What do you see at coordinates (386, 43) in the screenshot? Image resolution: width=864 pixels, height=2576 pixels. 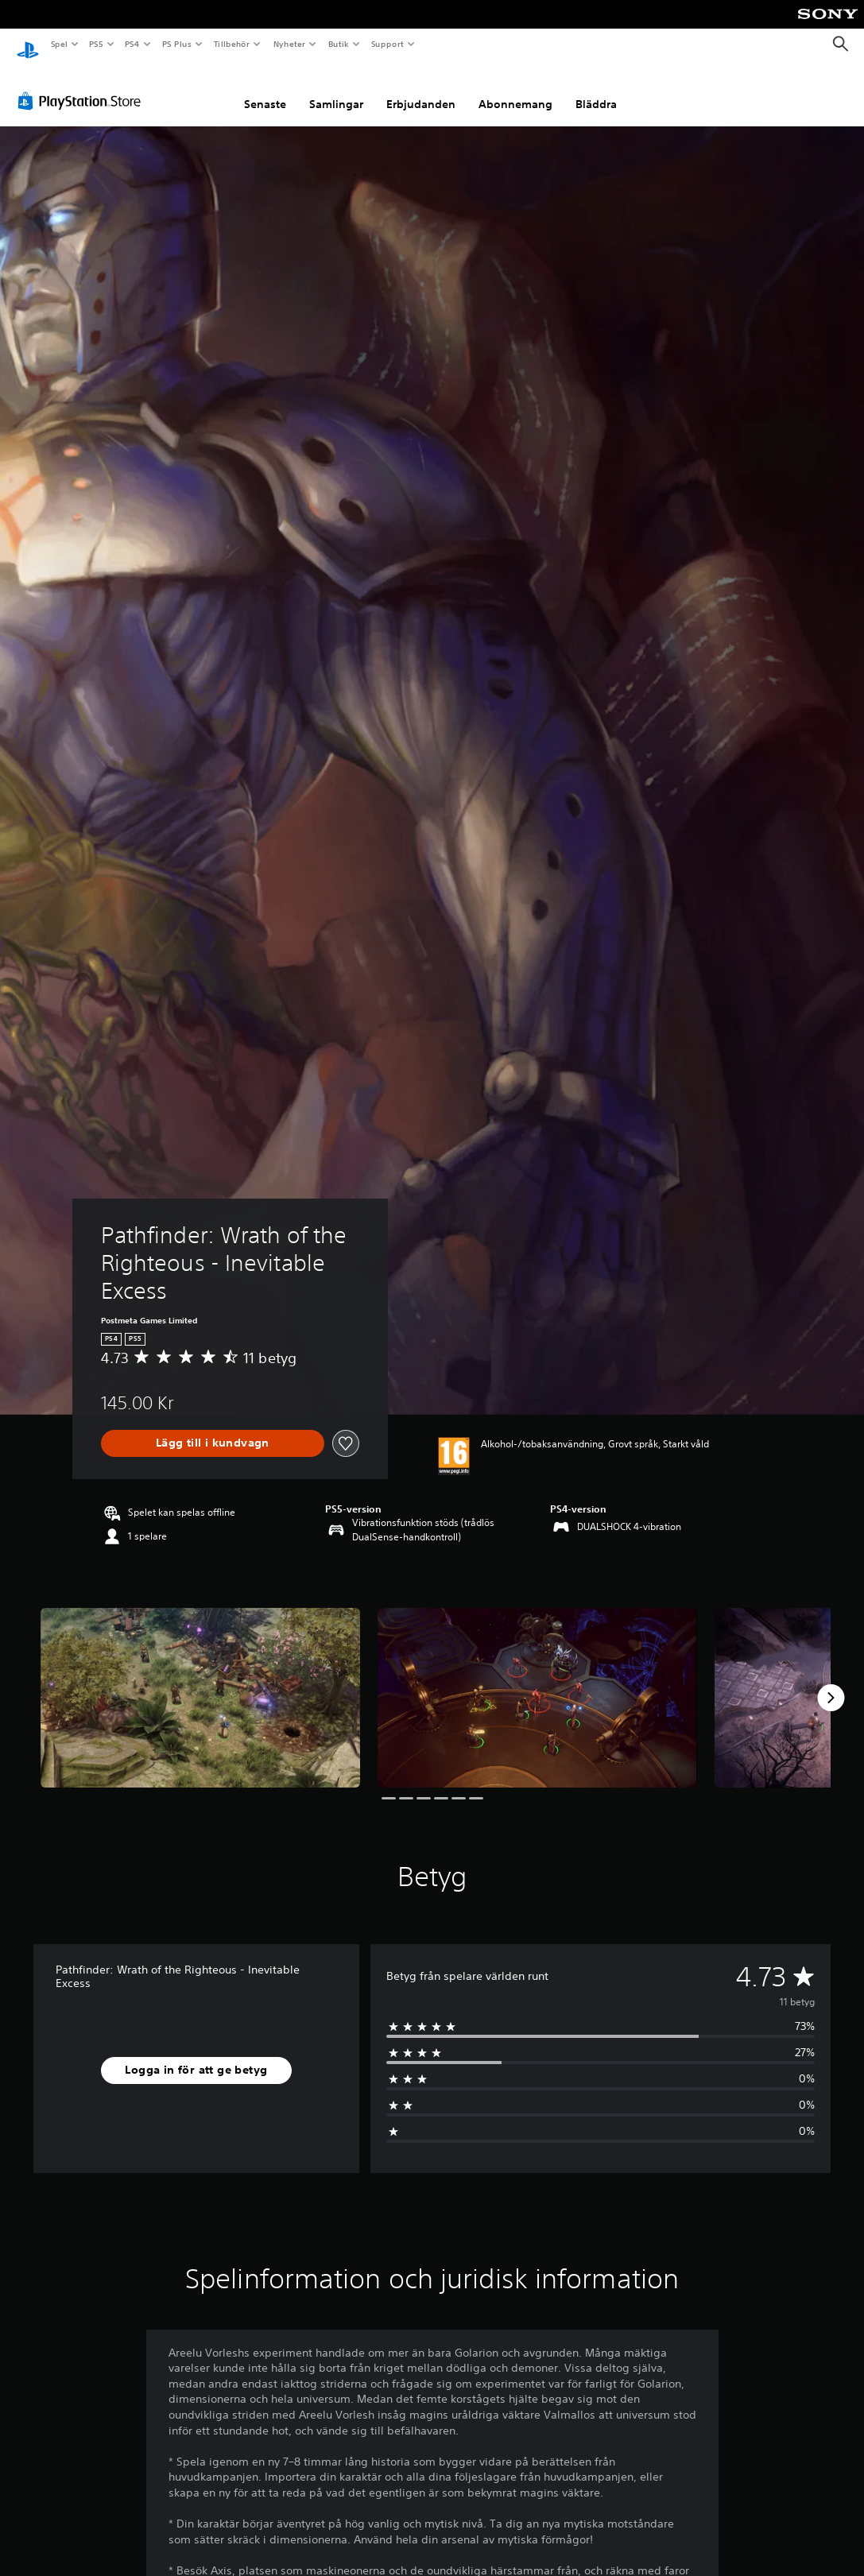 I see `Support` at bounding box center [386, 43].